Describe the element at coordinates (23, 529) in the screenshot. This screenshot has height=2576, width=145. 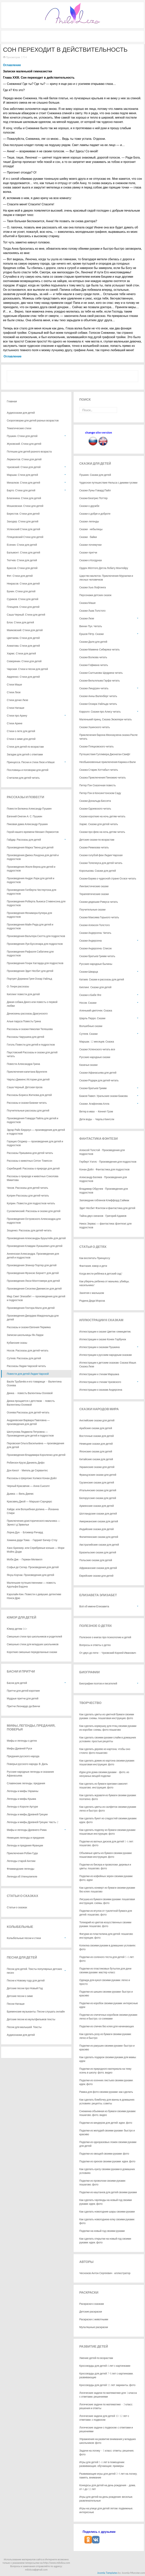
I see `Успенский Стихи для детей` at that location.